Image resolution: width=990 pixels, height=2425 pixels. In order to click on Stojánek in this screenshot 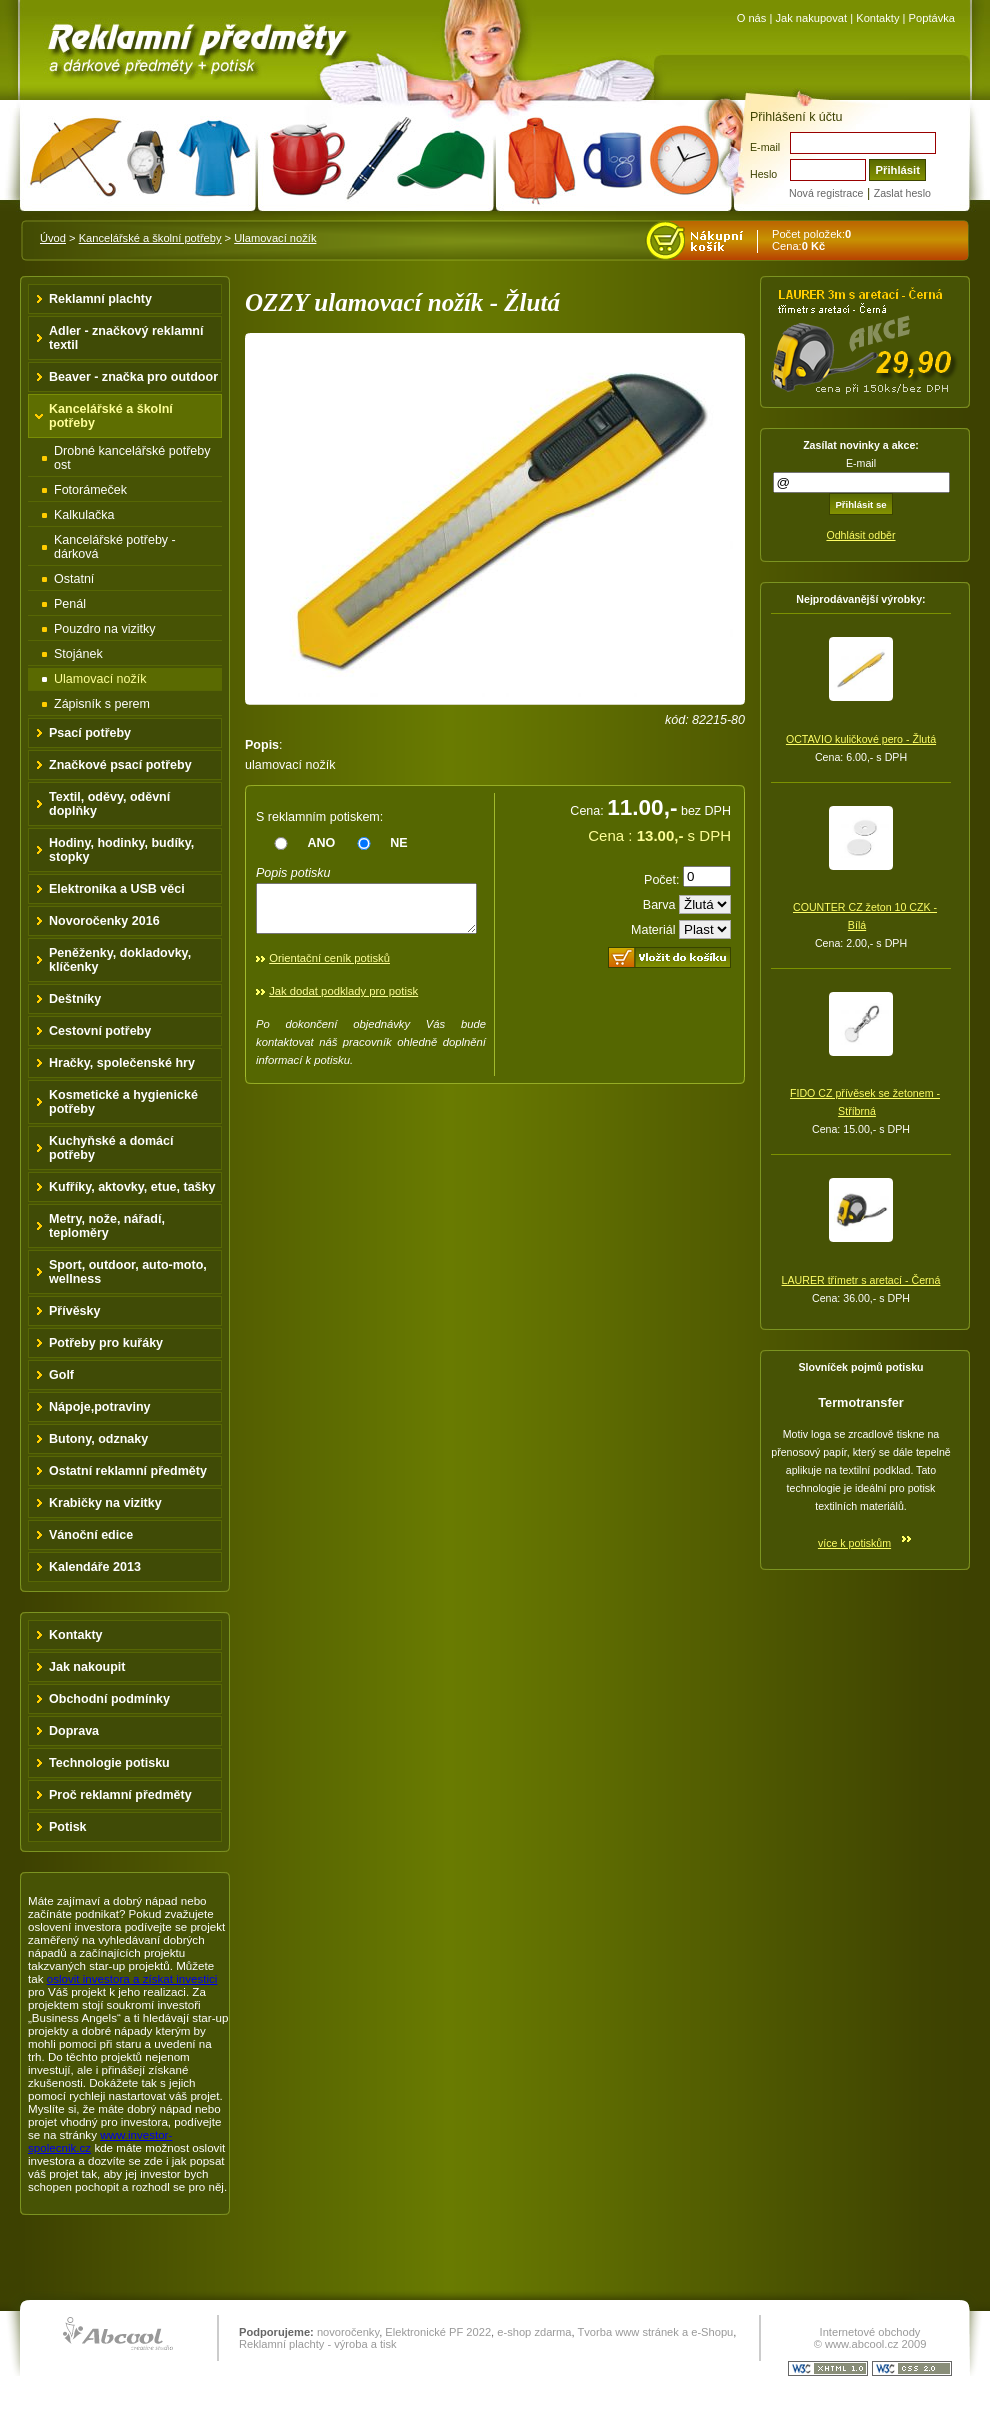, I will do `click(78, 654)`.